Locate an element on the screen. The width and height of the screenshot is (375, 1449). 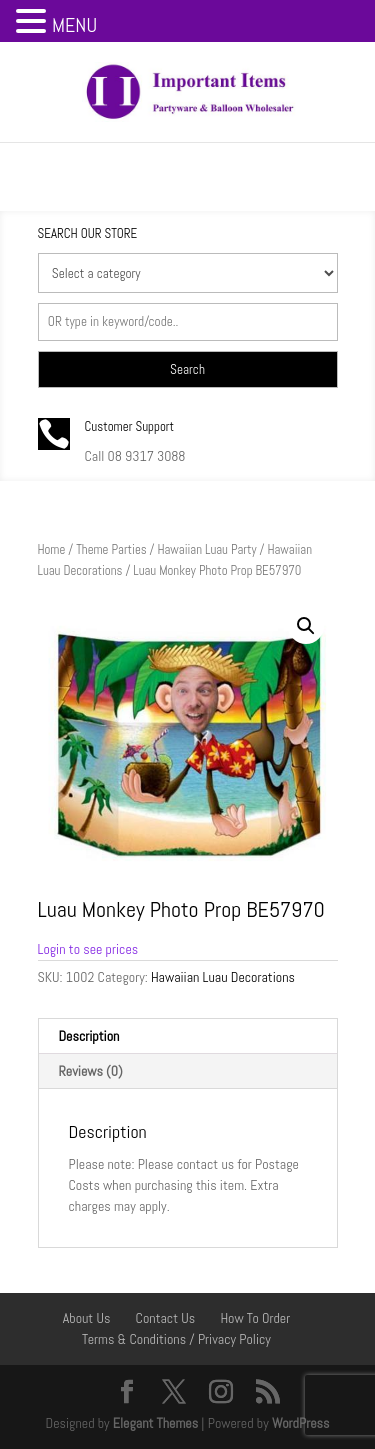
Contact Us is located at coordinates (166, 1318).